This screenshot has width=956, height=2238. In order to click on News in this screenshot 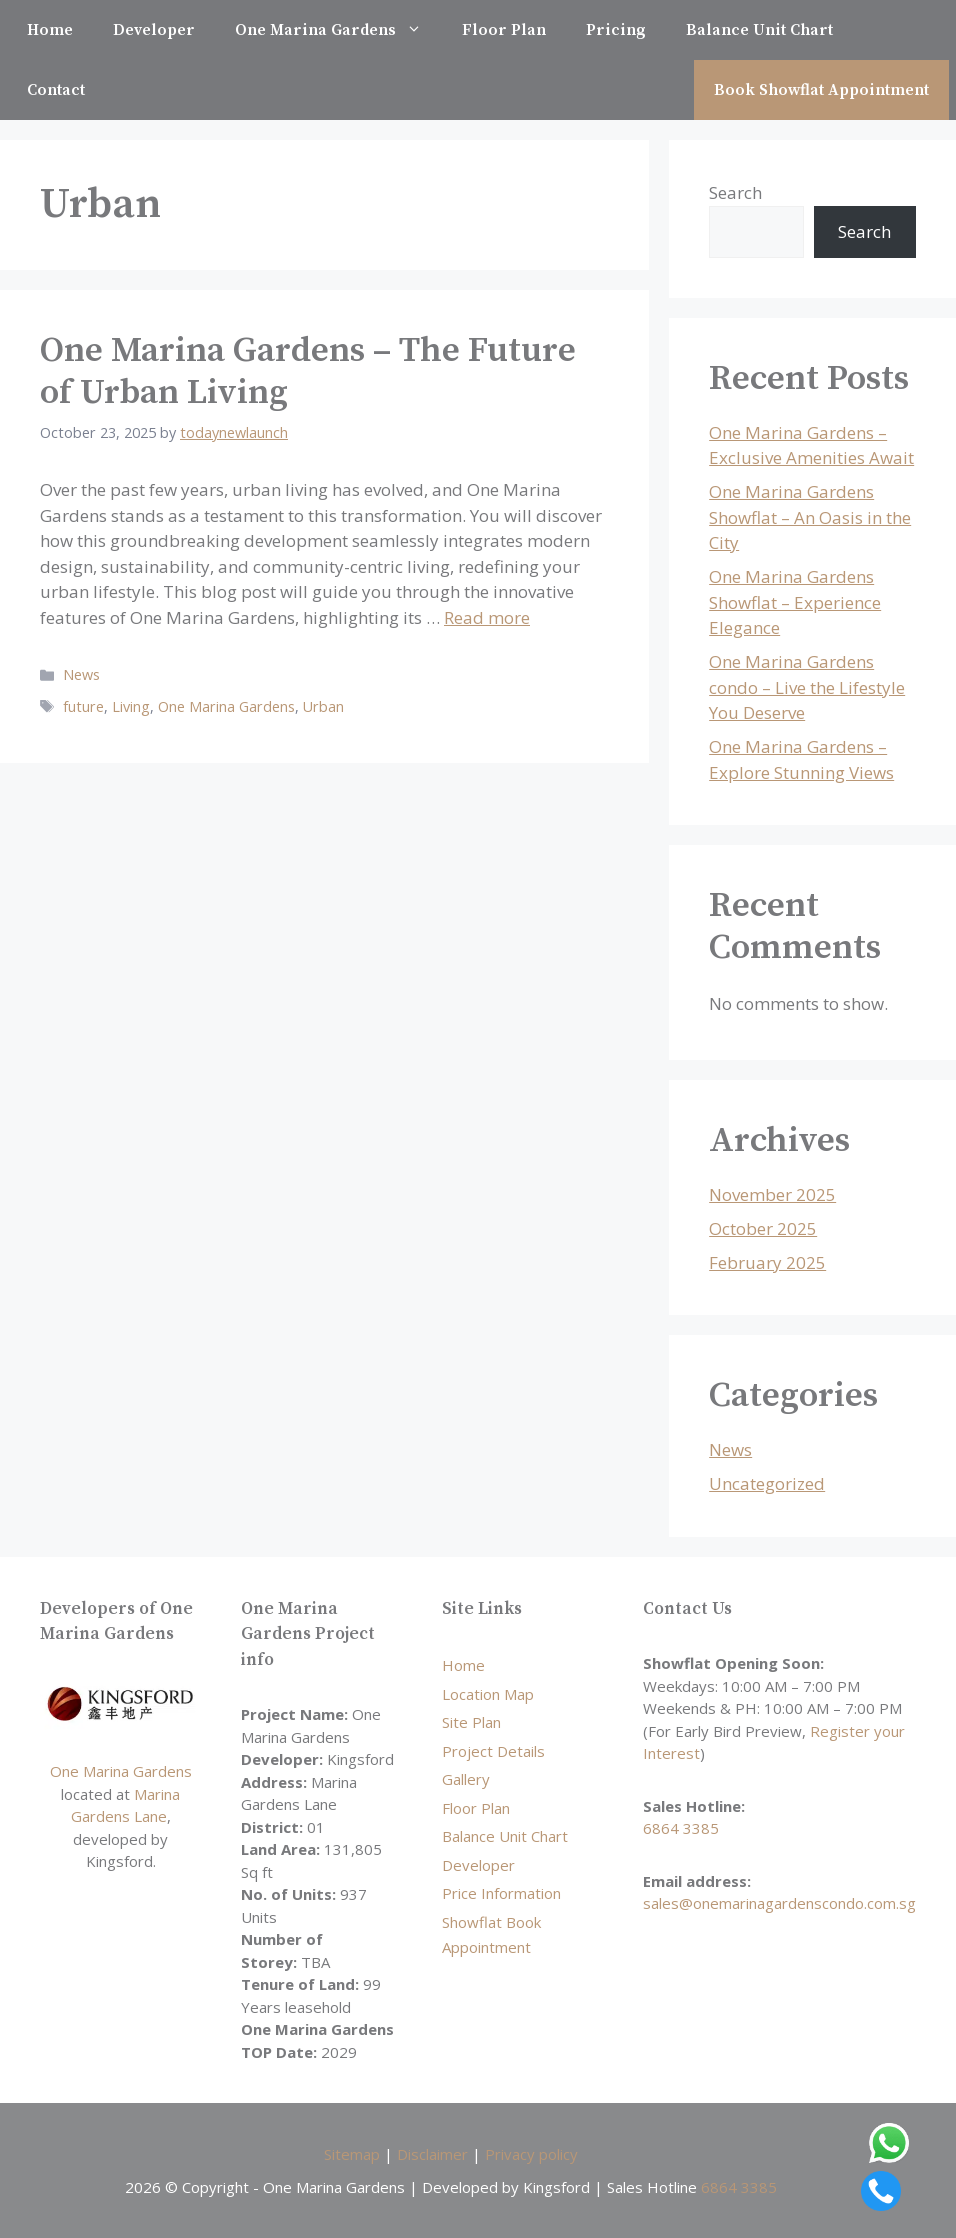, I will do `click(81, 674)`.